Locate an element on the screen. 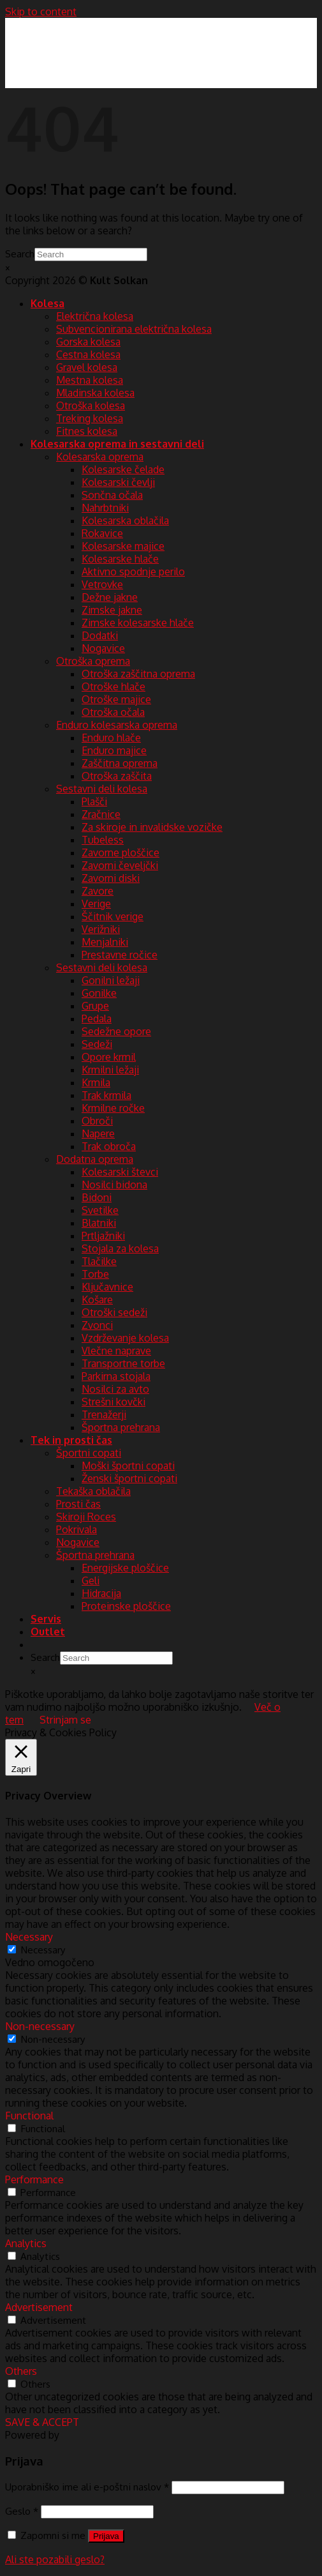 This screenshot has width=322, height=2576. Prosti čas is located at coordinates (78, 1503).